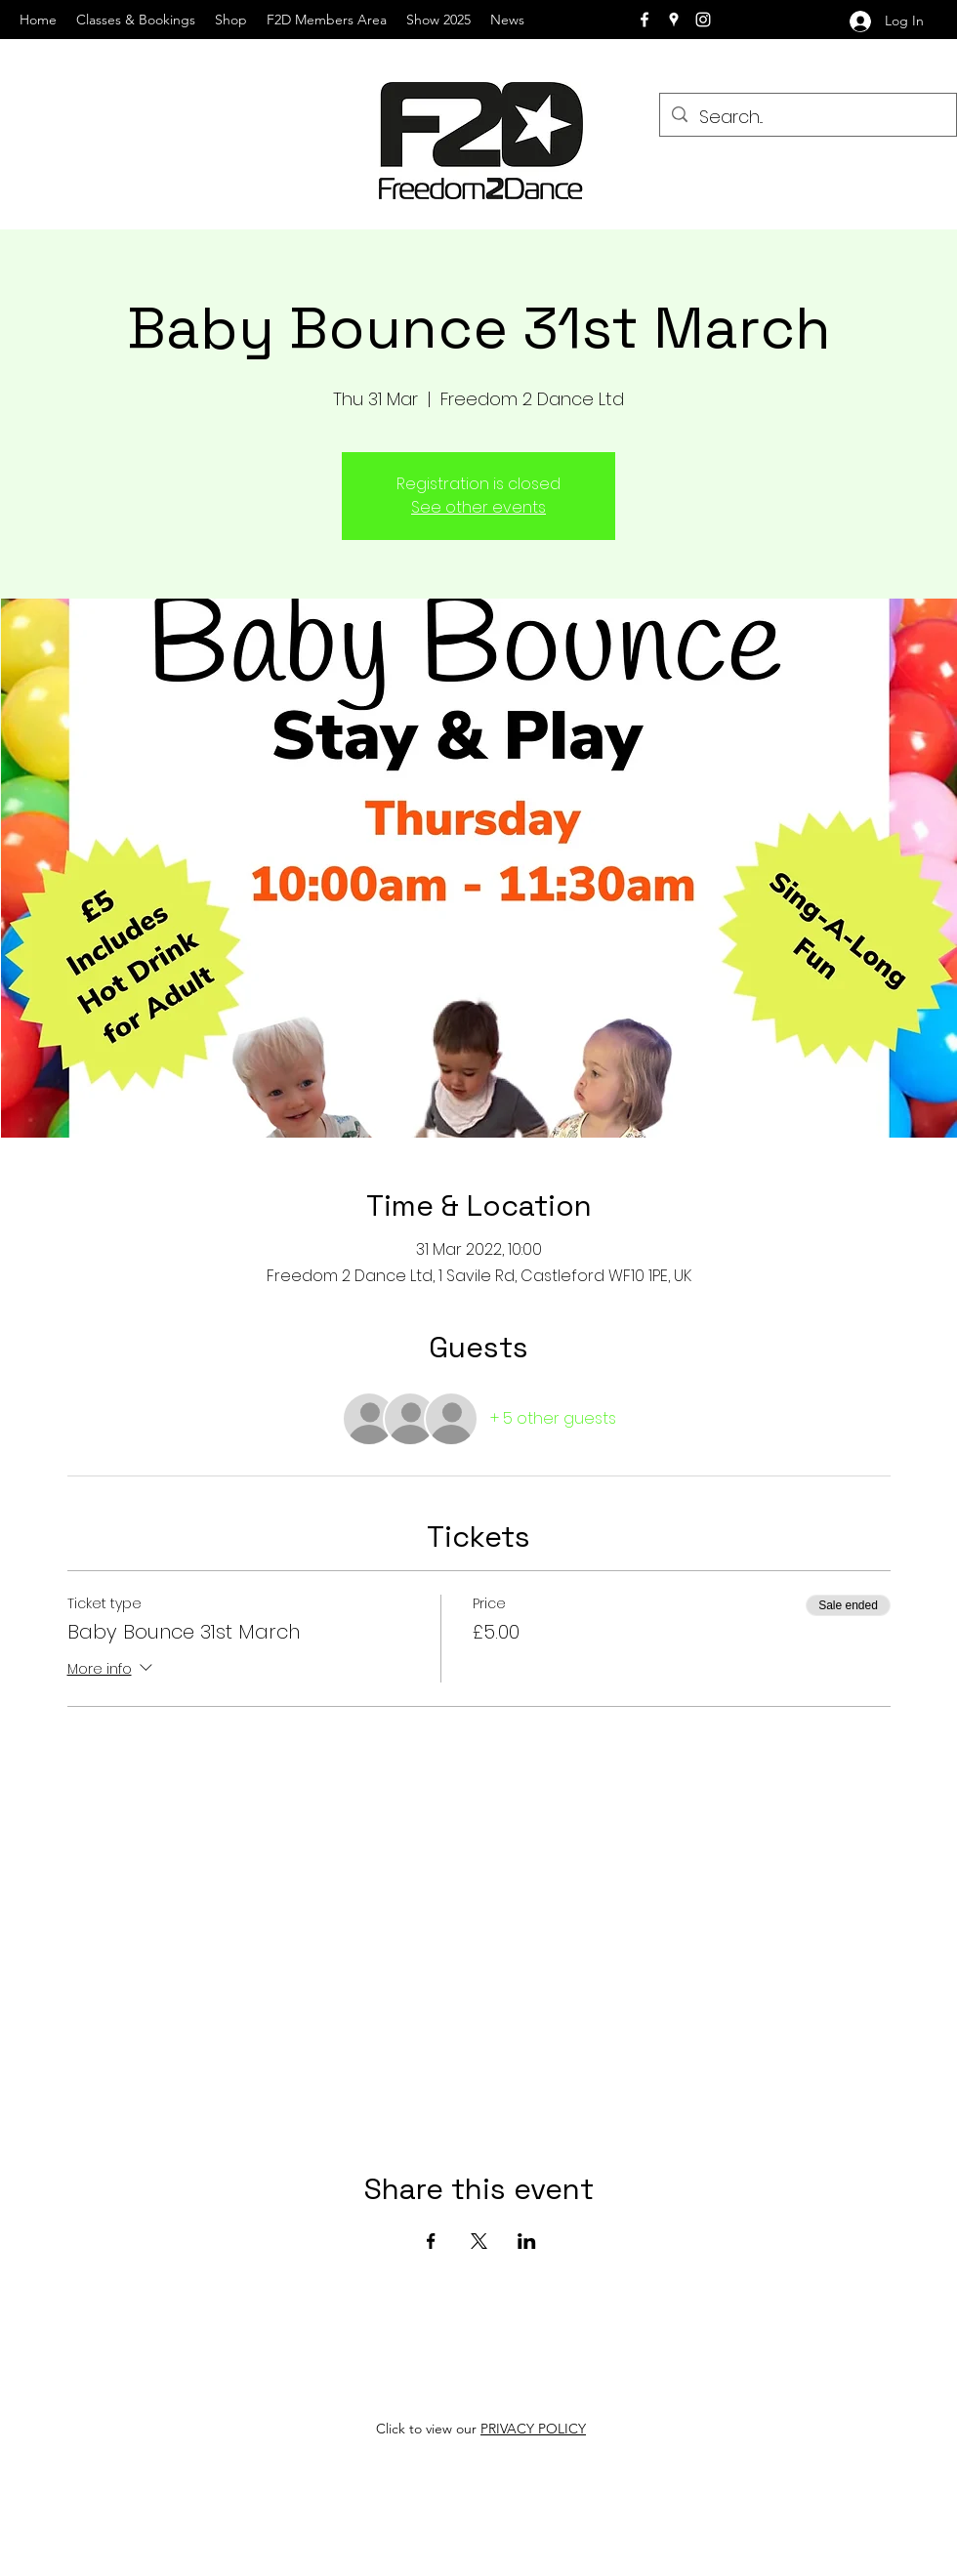  Describe the element at coordinates (527, 2241) in the screenshot. I see `[Share event on LinkedIn]` at that location.